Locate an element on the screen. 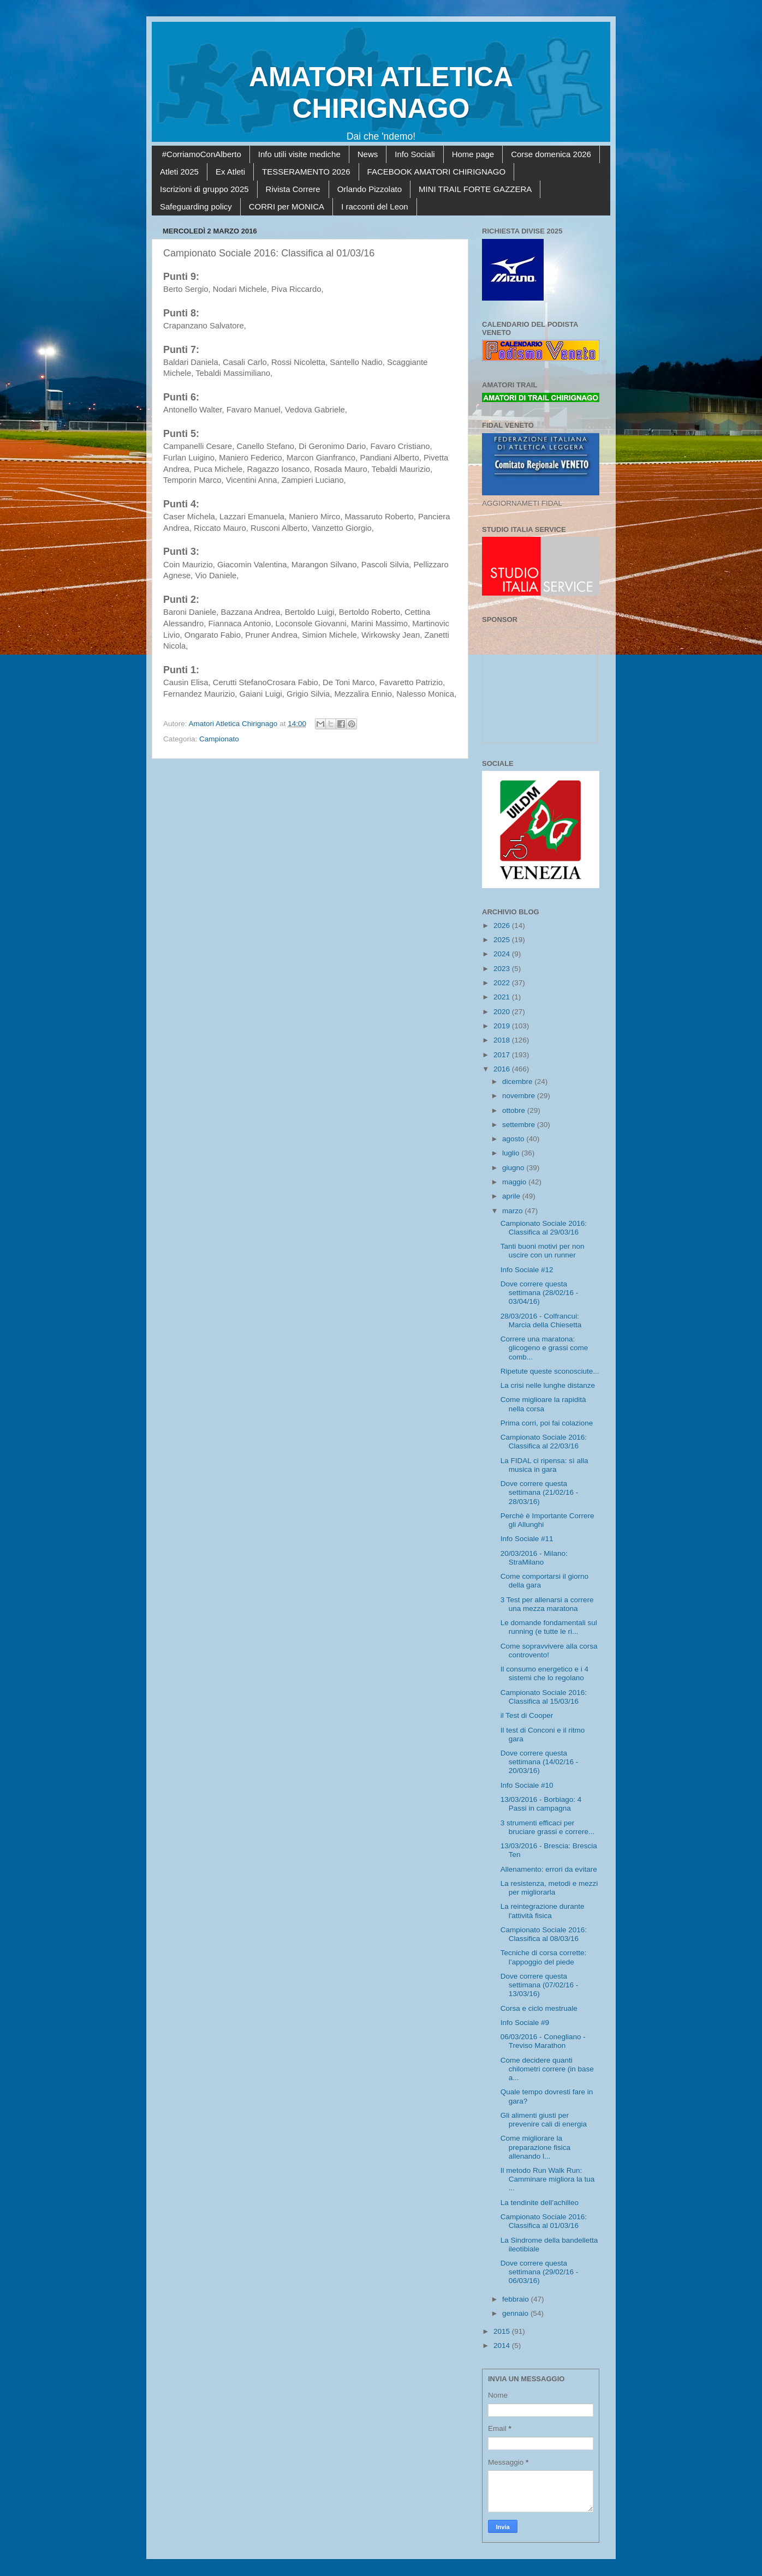 This screenshot has height=2576, width=762. La tendinite dell’achilleo is located at coordinates (540, 2202).